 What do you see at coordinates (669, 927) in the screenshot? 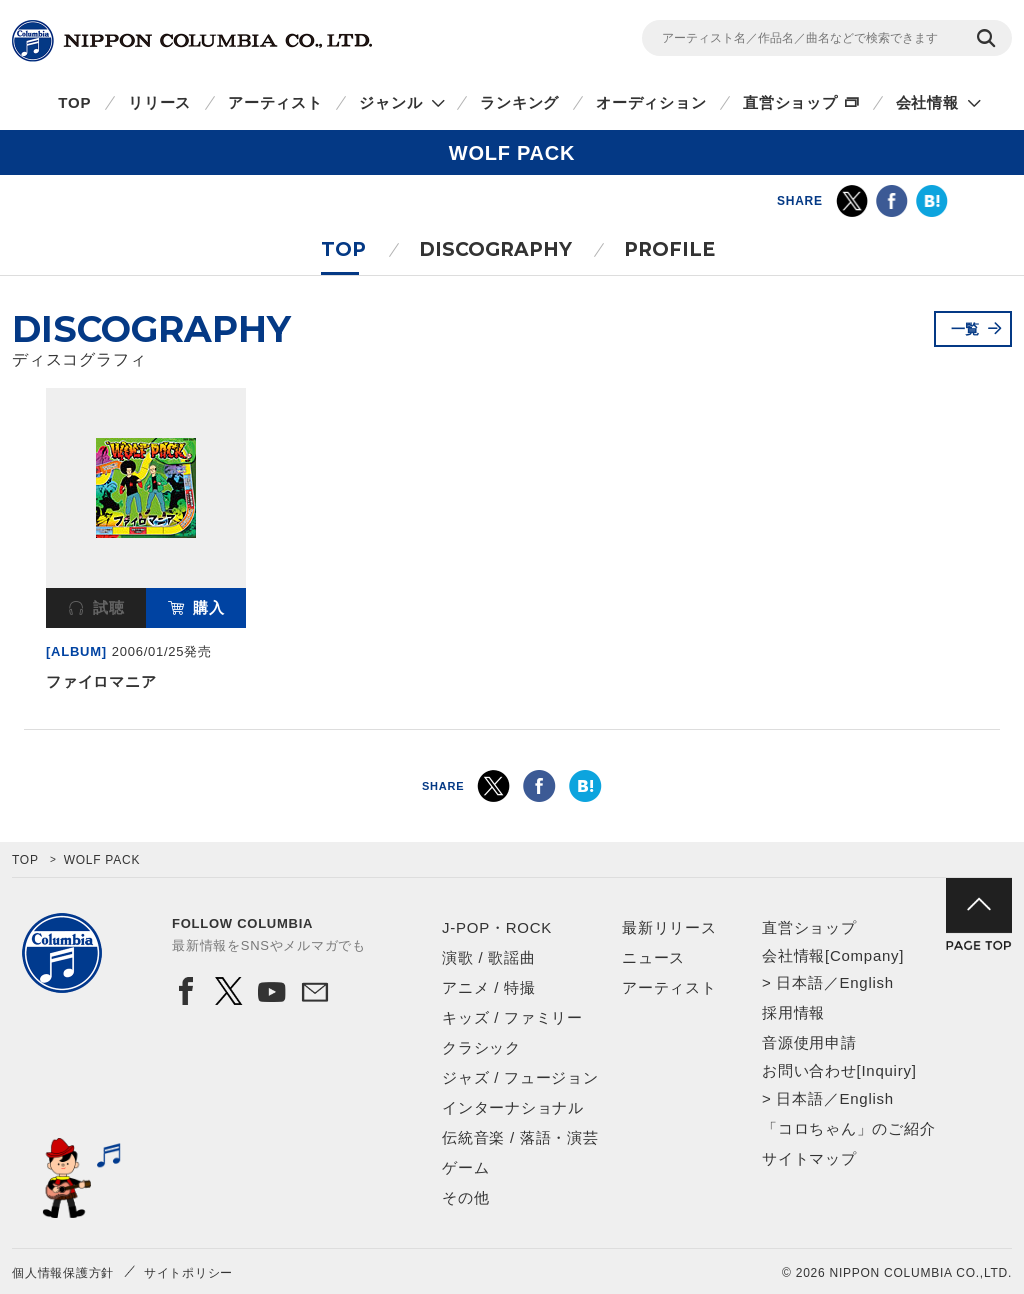
I see `最新リリース` at bounding box center [669, 927].